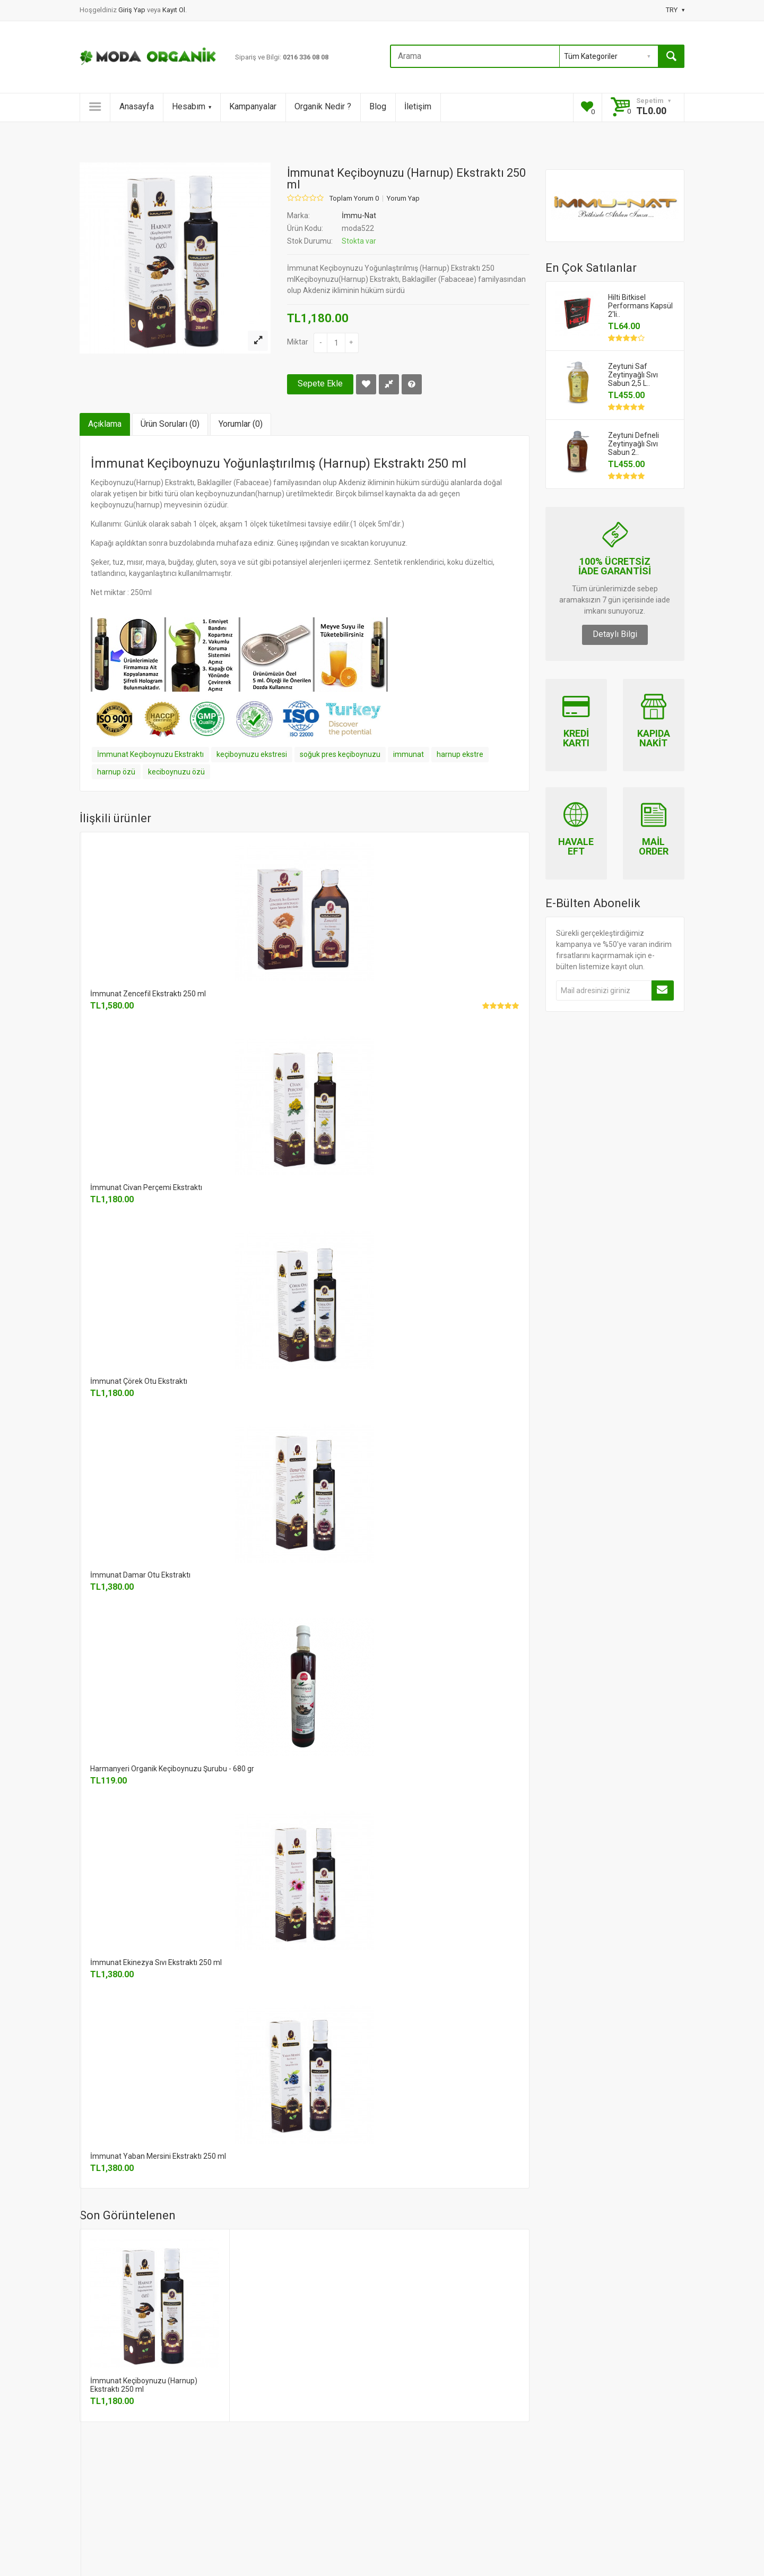 This screenshot has height=2576, width=764. What do you see at coordinates (675, 10) in the screenshot?
I see `TRY` at bounding box center [675, 10].